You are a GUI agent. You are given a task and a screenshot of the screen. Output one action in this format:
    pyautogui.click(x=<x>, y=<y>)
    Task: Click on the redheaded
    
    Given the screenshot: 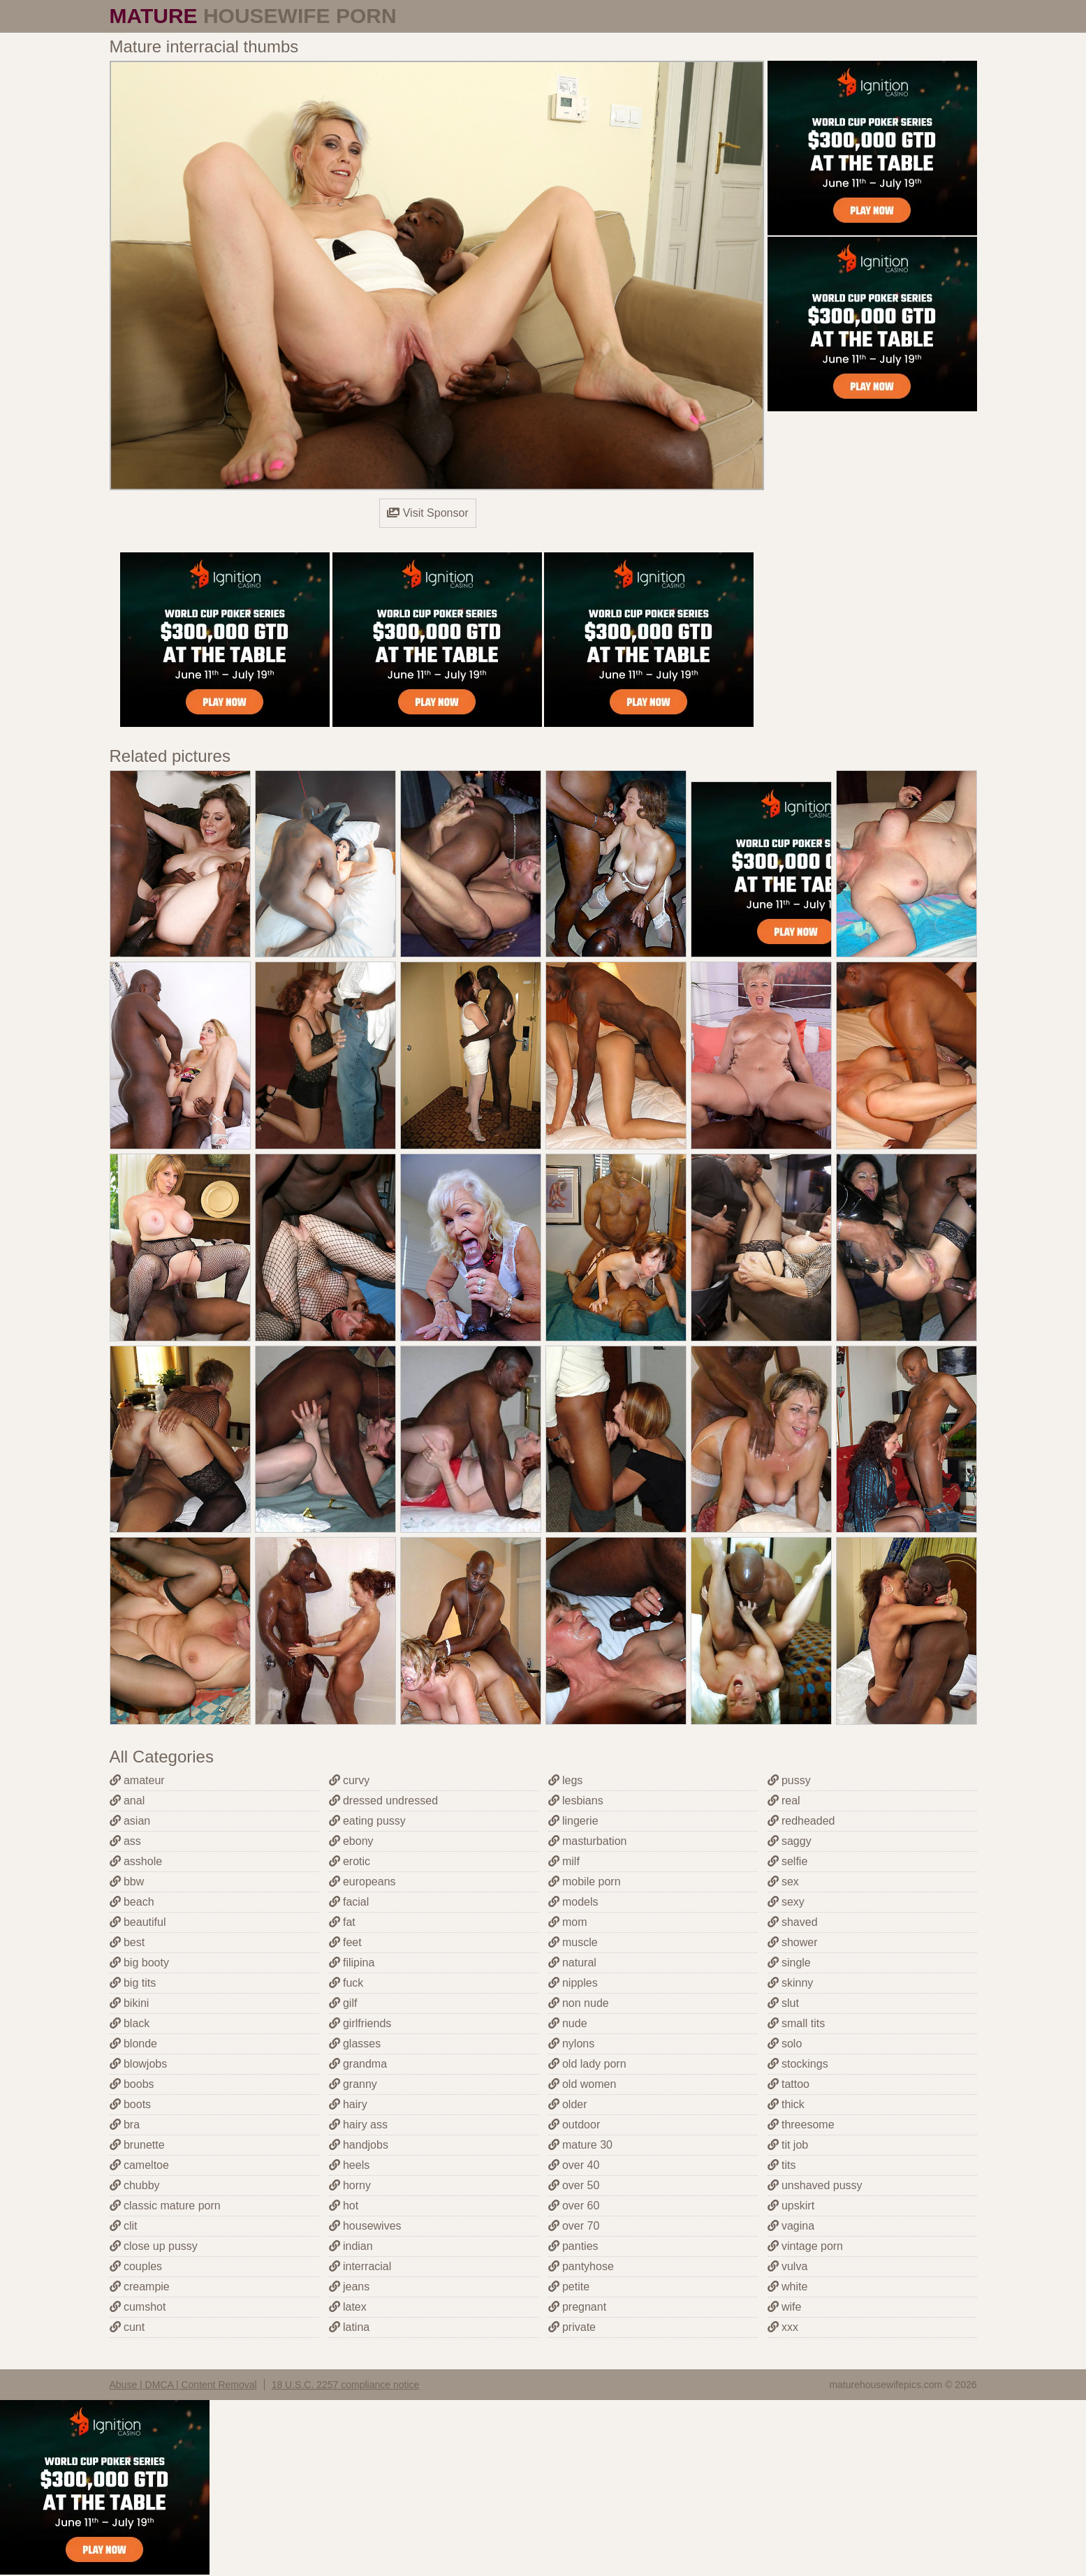 What is the action you would take?
    pyautogui.click(x=801, y=1821)
    